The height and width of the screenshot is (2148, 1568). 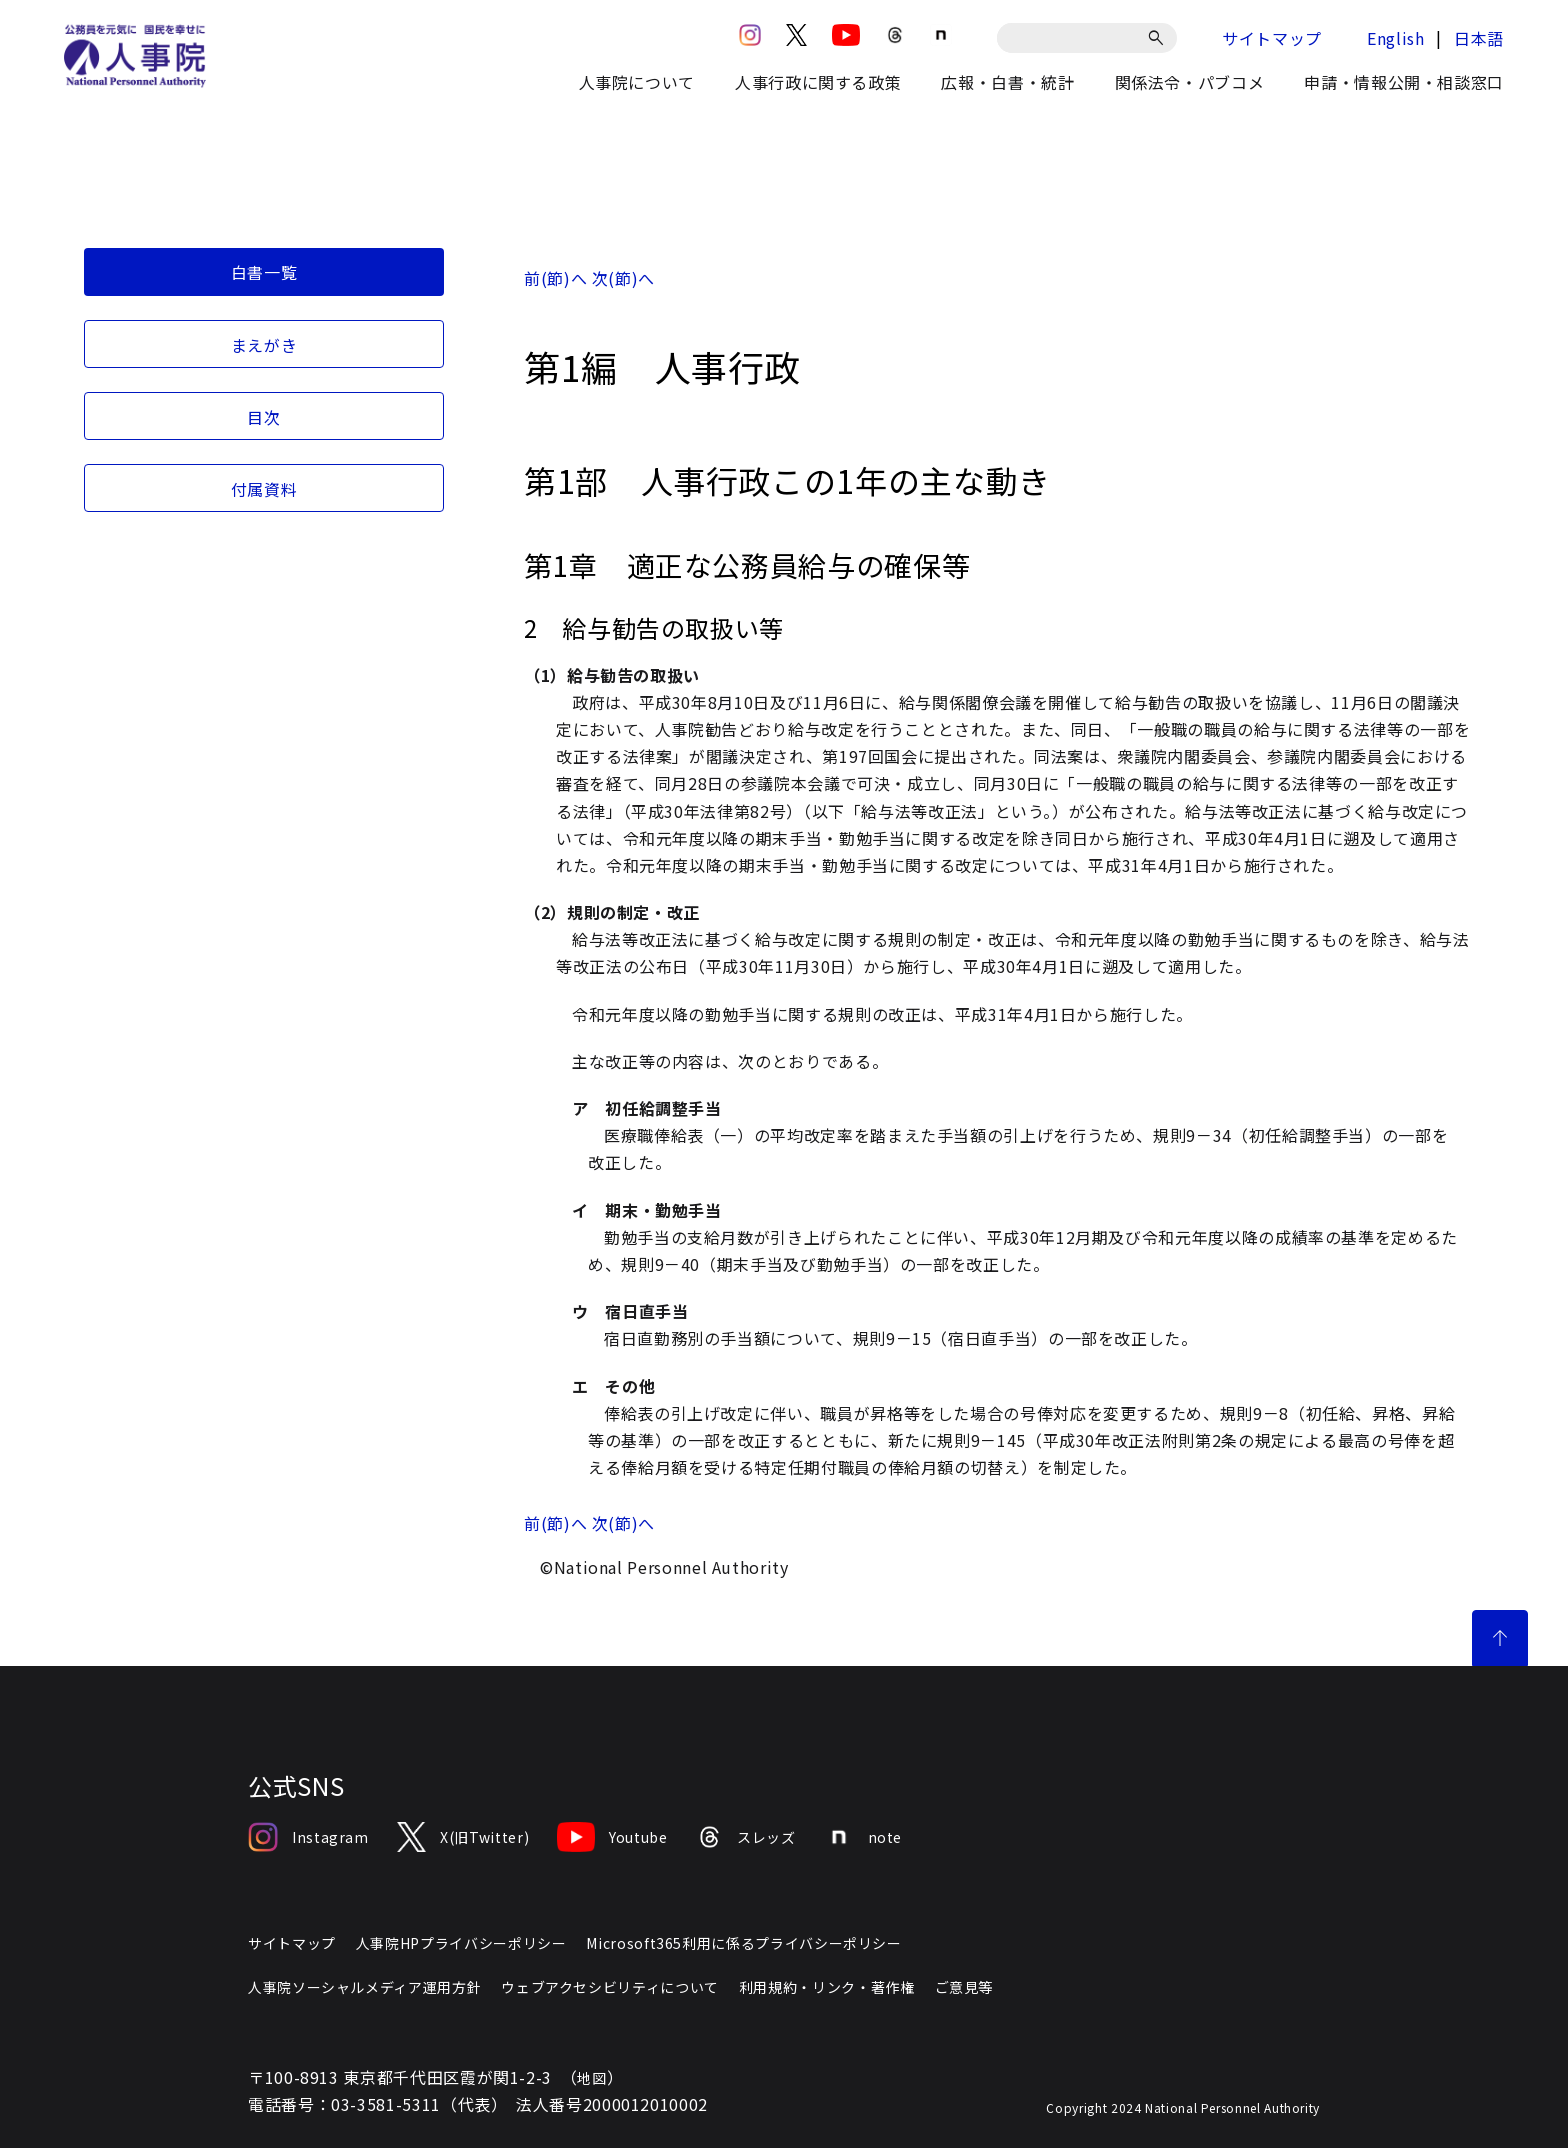 I want to click on 白書一覧, so click(x=264, y=272).